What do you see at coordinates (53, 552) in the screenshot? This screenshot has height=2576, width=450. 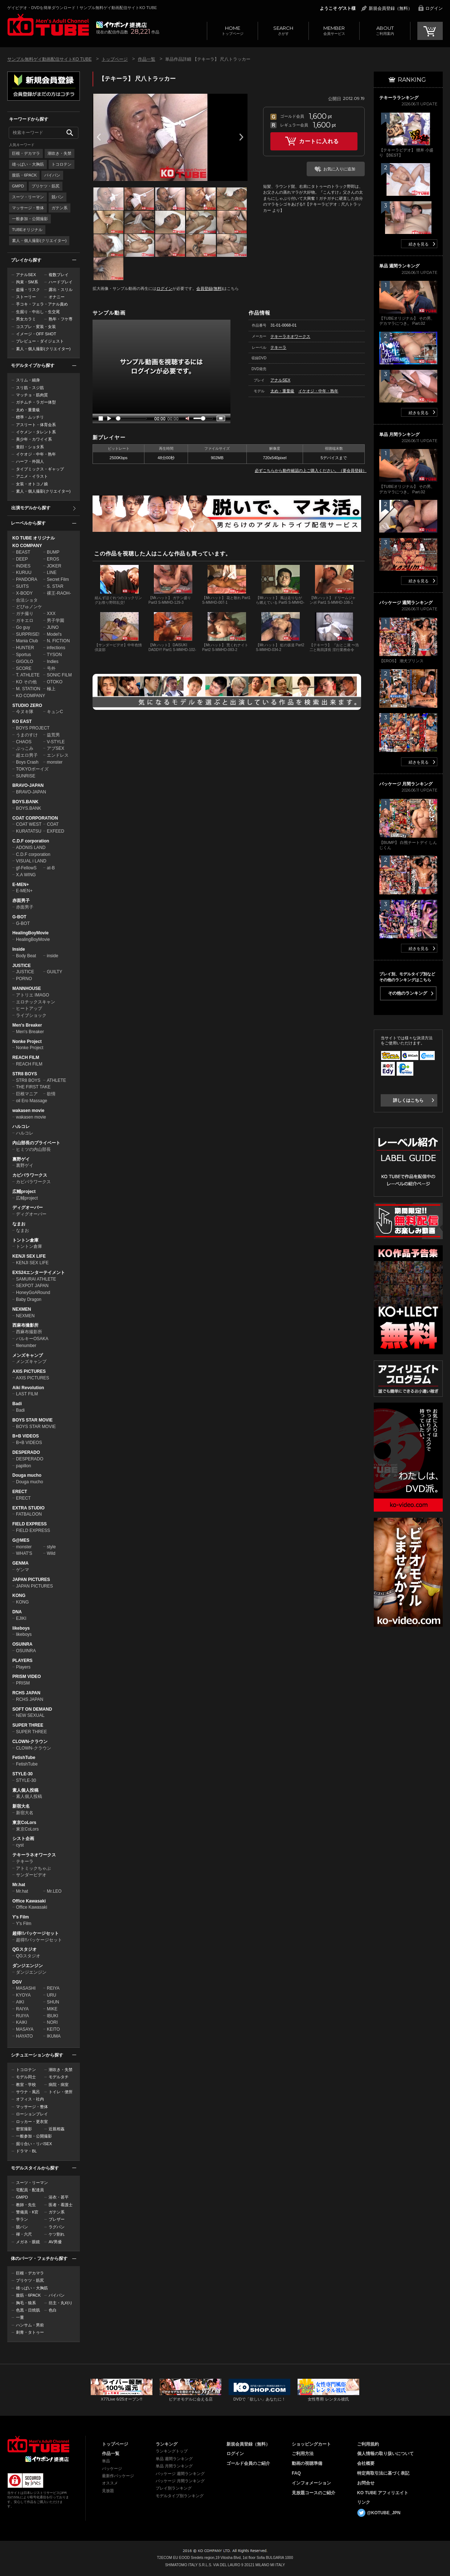 I see `BUMP` at bounding box center [53, 552].